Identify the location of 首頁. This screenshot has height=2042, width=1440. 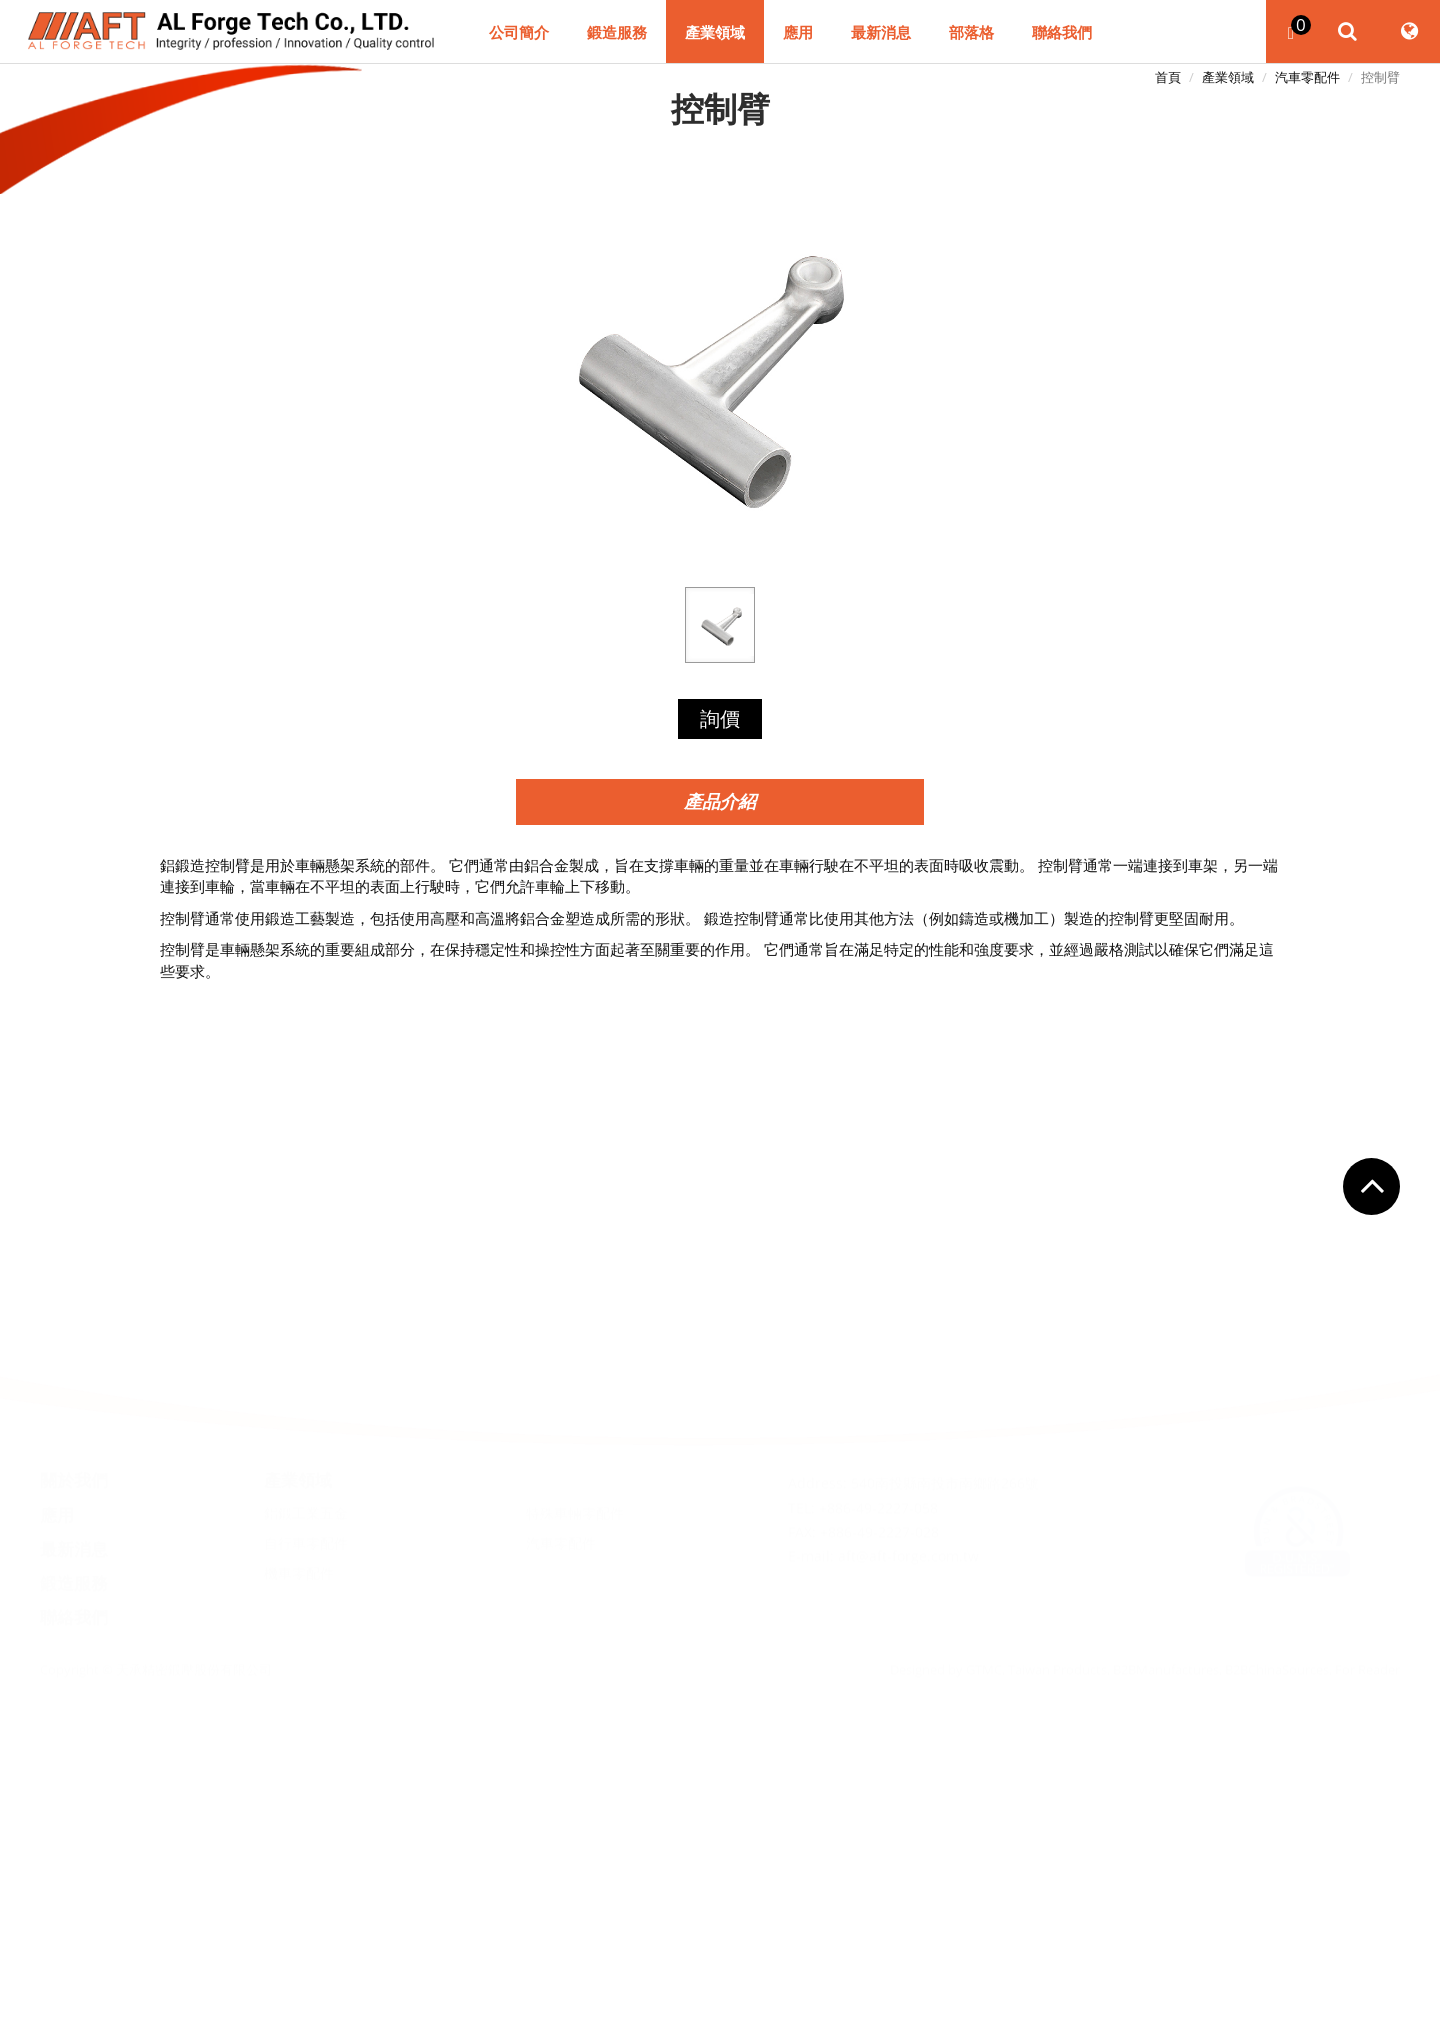
(1168, 77).